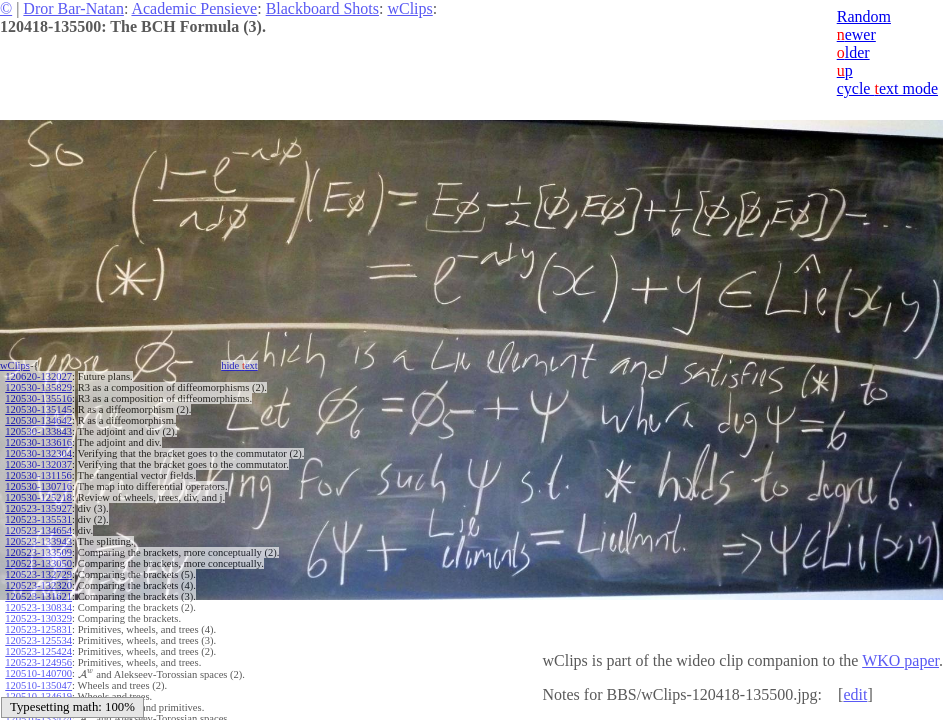 Image resolution: width=943 pixels, height=720 pixels. What do you see at coordinates (38, 519) in the screenshot?
I see `120523-135531` at bounding box center [38, 519].